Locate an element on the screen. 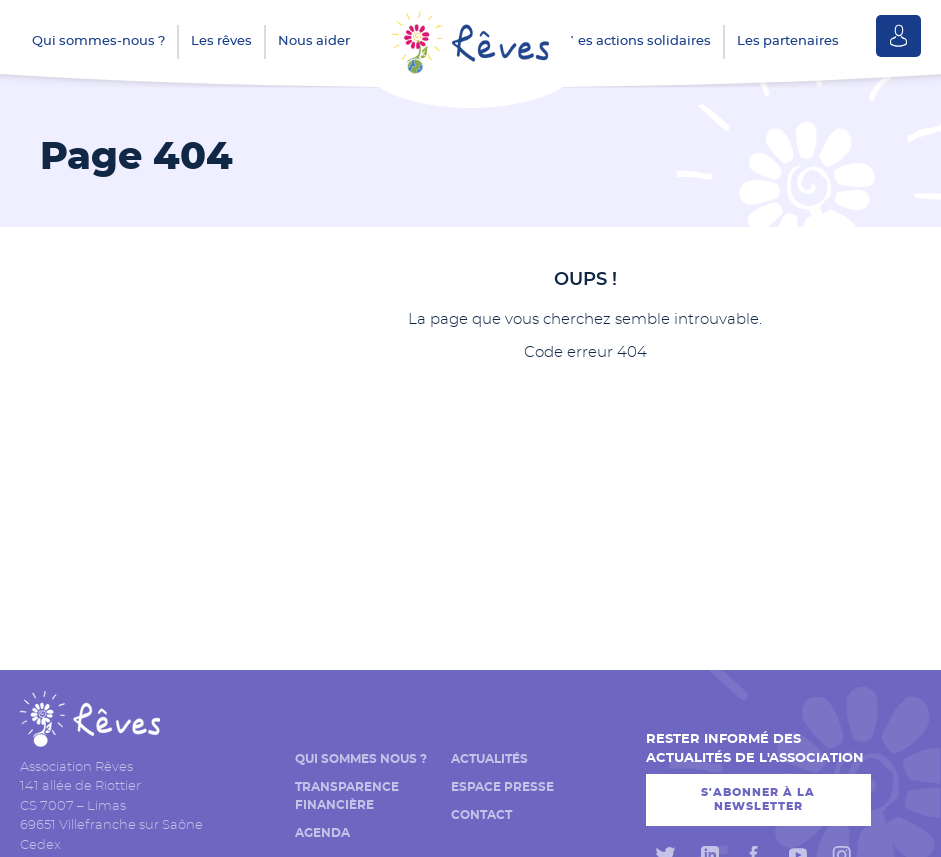 Image resolution: width=941 pixels, height=857 pixels. Contact is located at coordinates (481, 815).